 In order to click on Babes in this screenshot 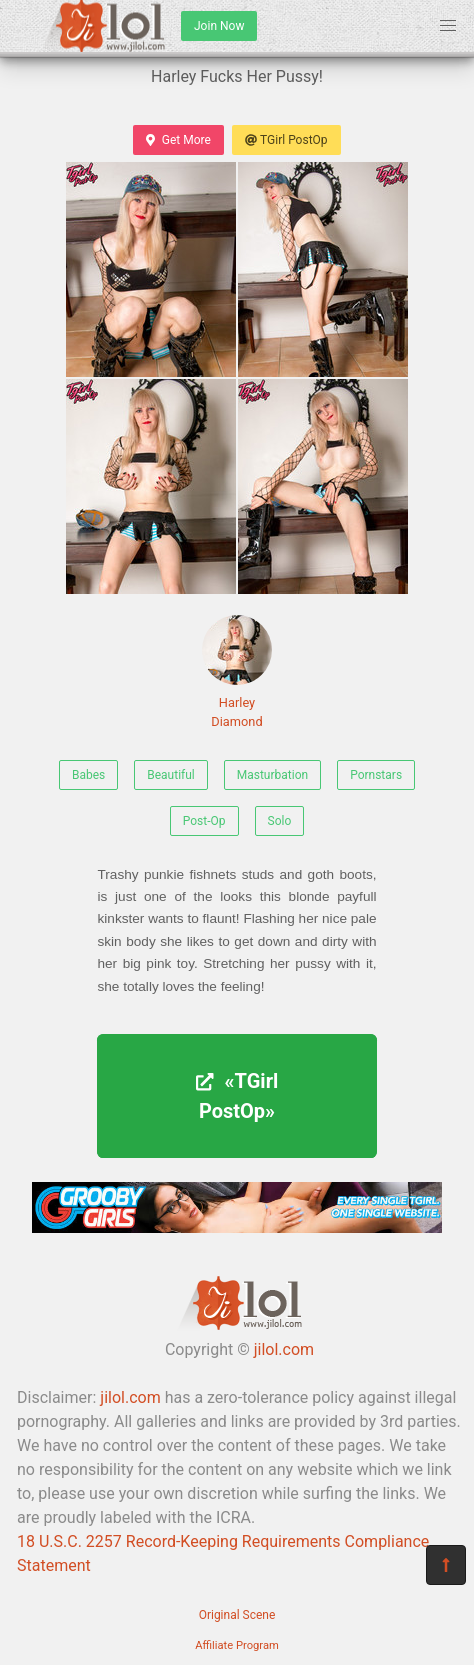, I will do `click(88, 775)`.